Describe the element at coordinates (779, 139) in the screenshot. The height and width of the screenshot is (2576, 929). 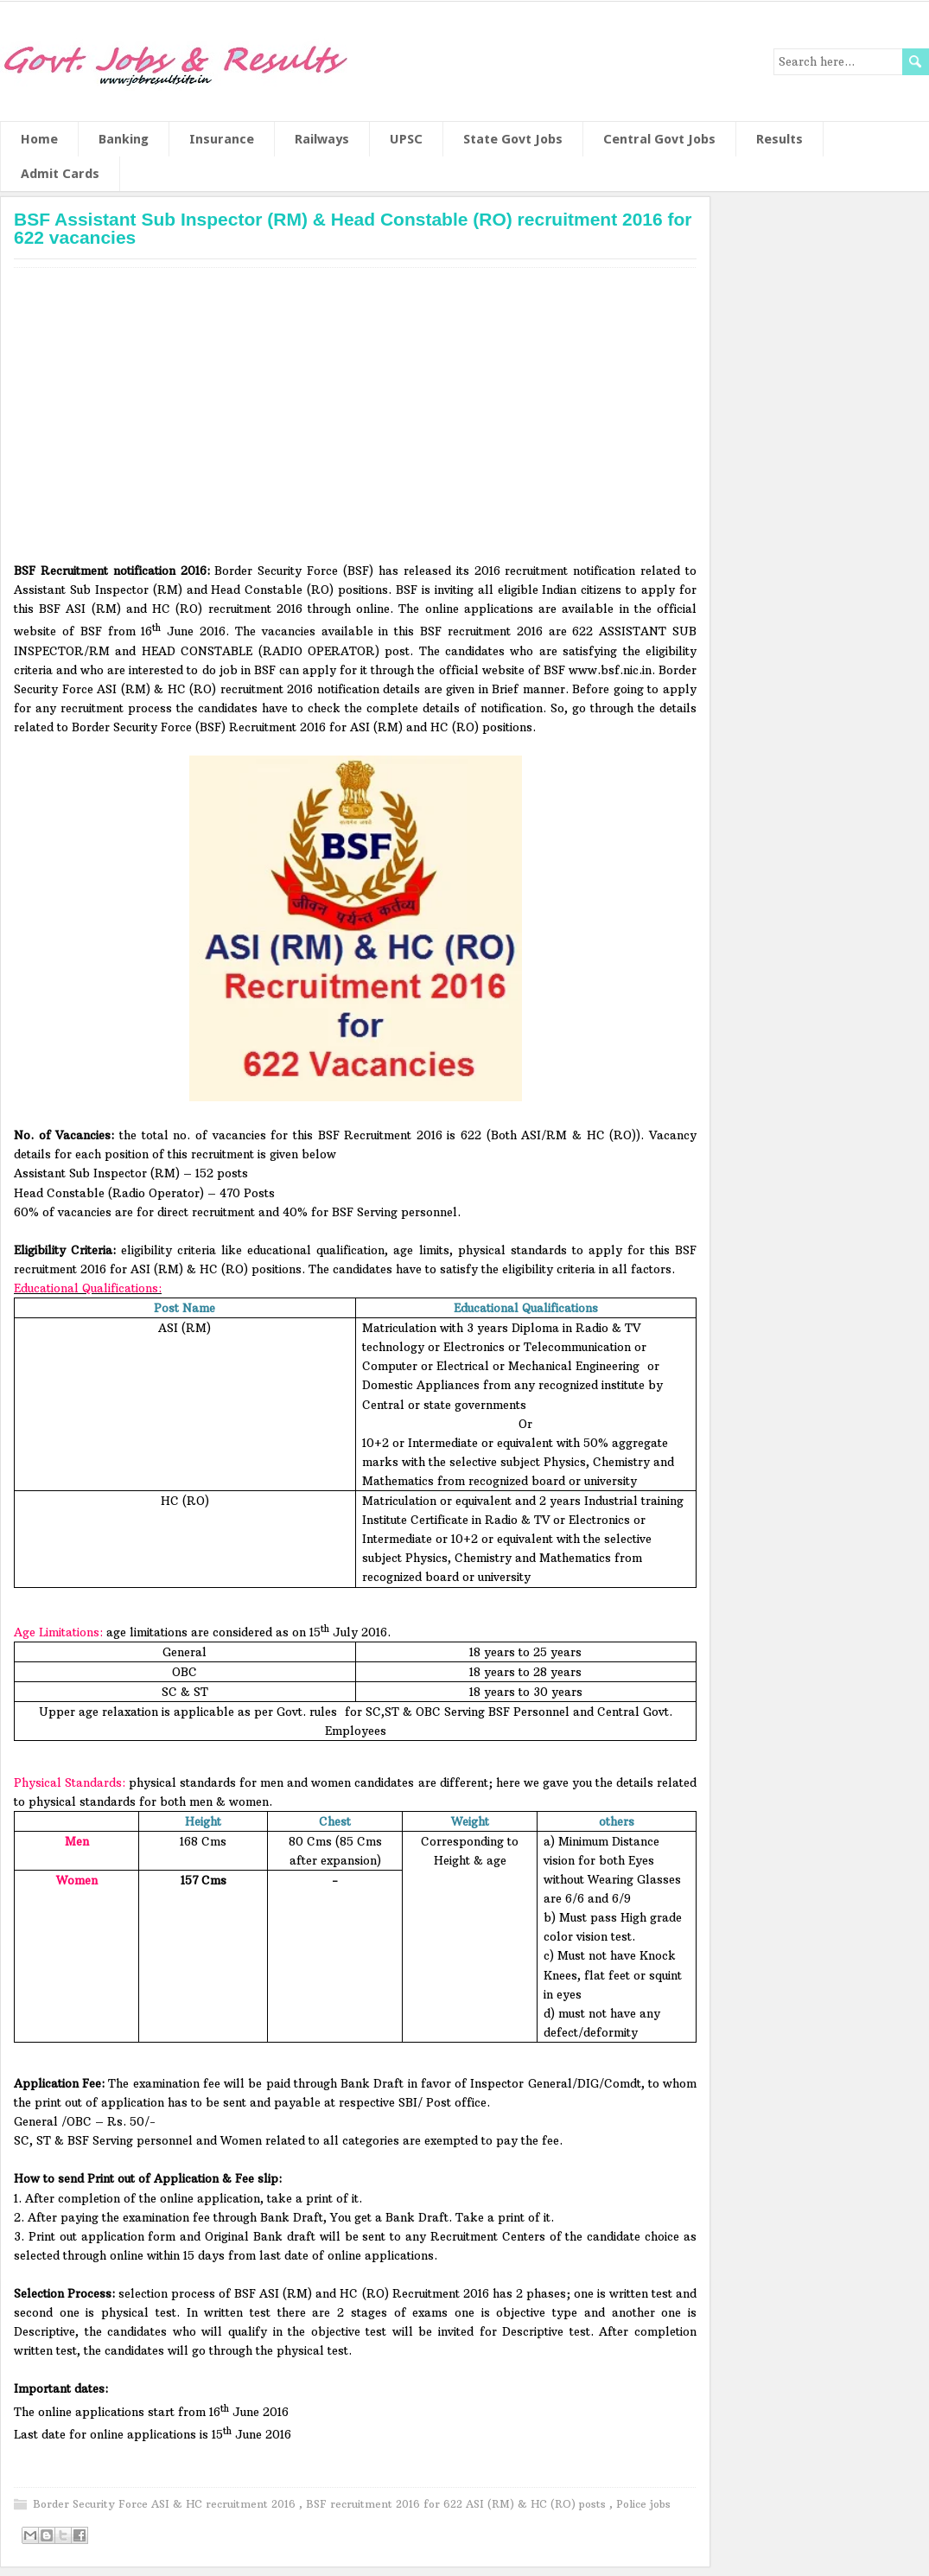
I see `Results` at that location.